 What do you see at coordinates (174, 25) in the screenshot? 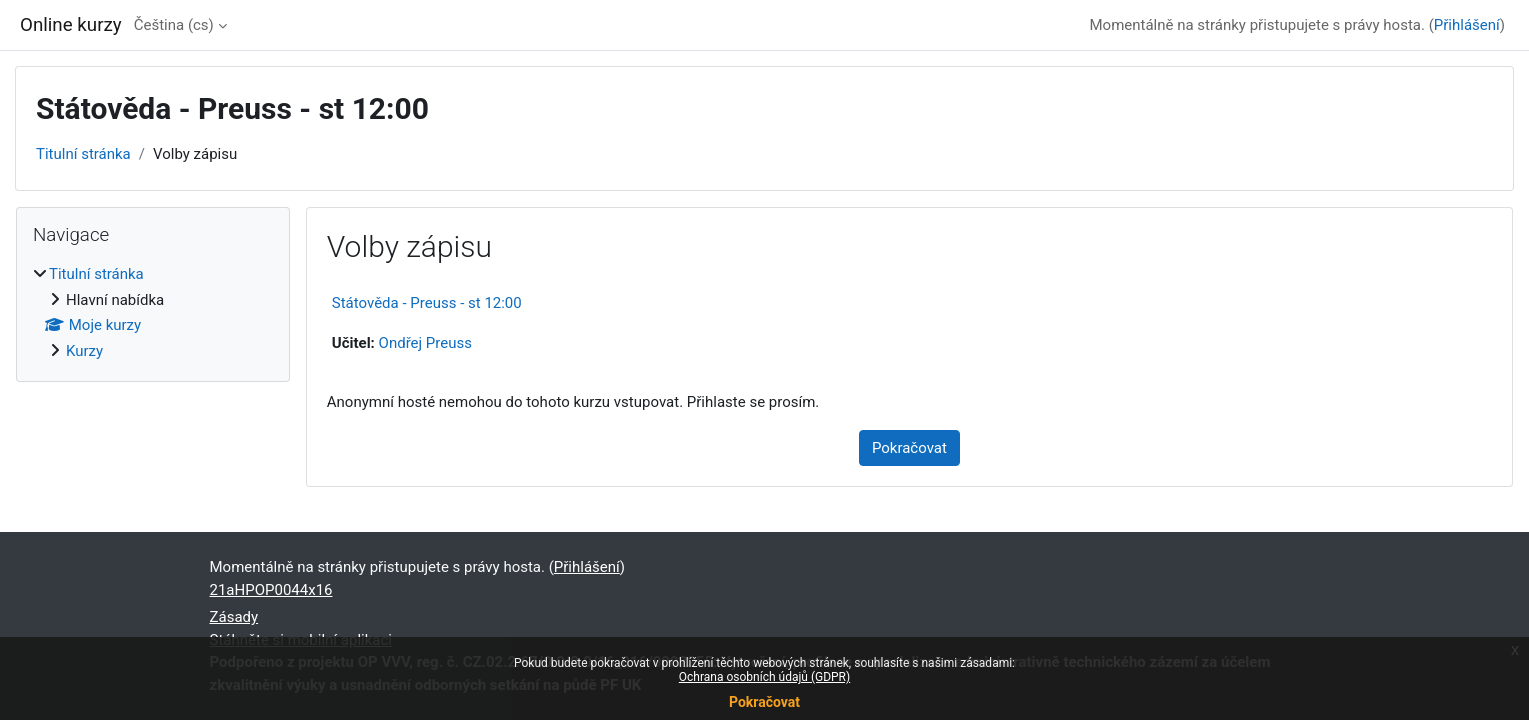
I see `Čeština ‎(cs)‎` at bounding box center [174, 25].